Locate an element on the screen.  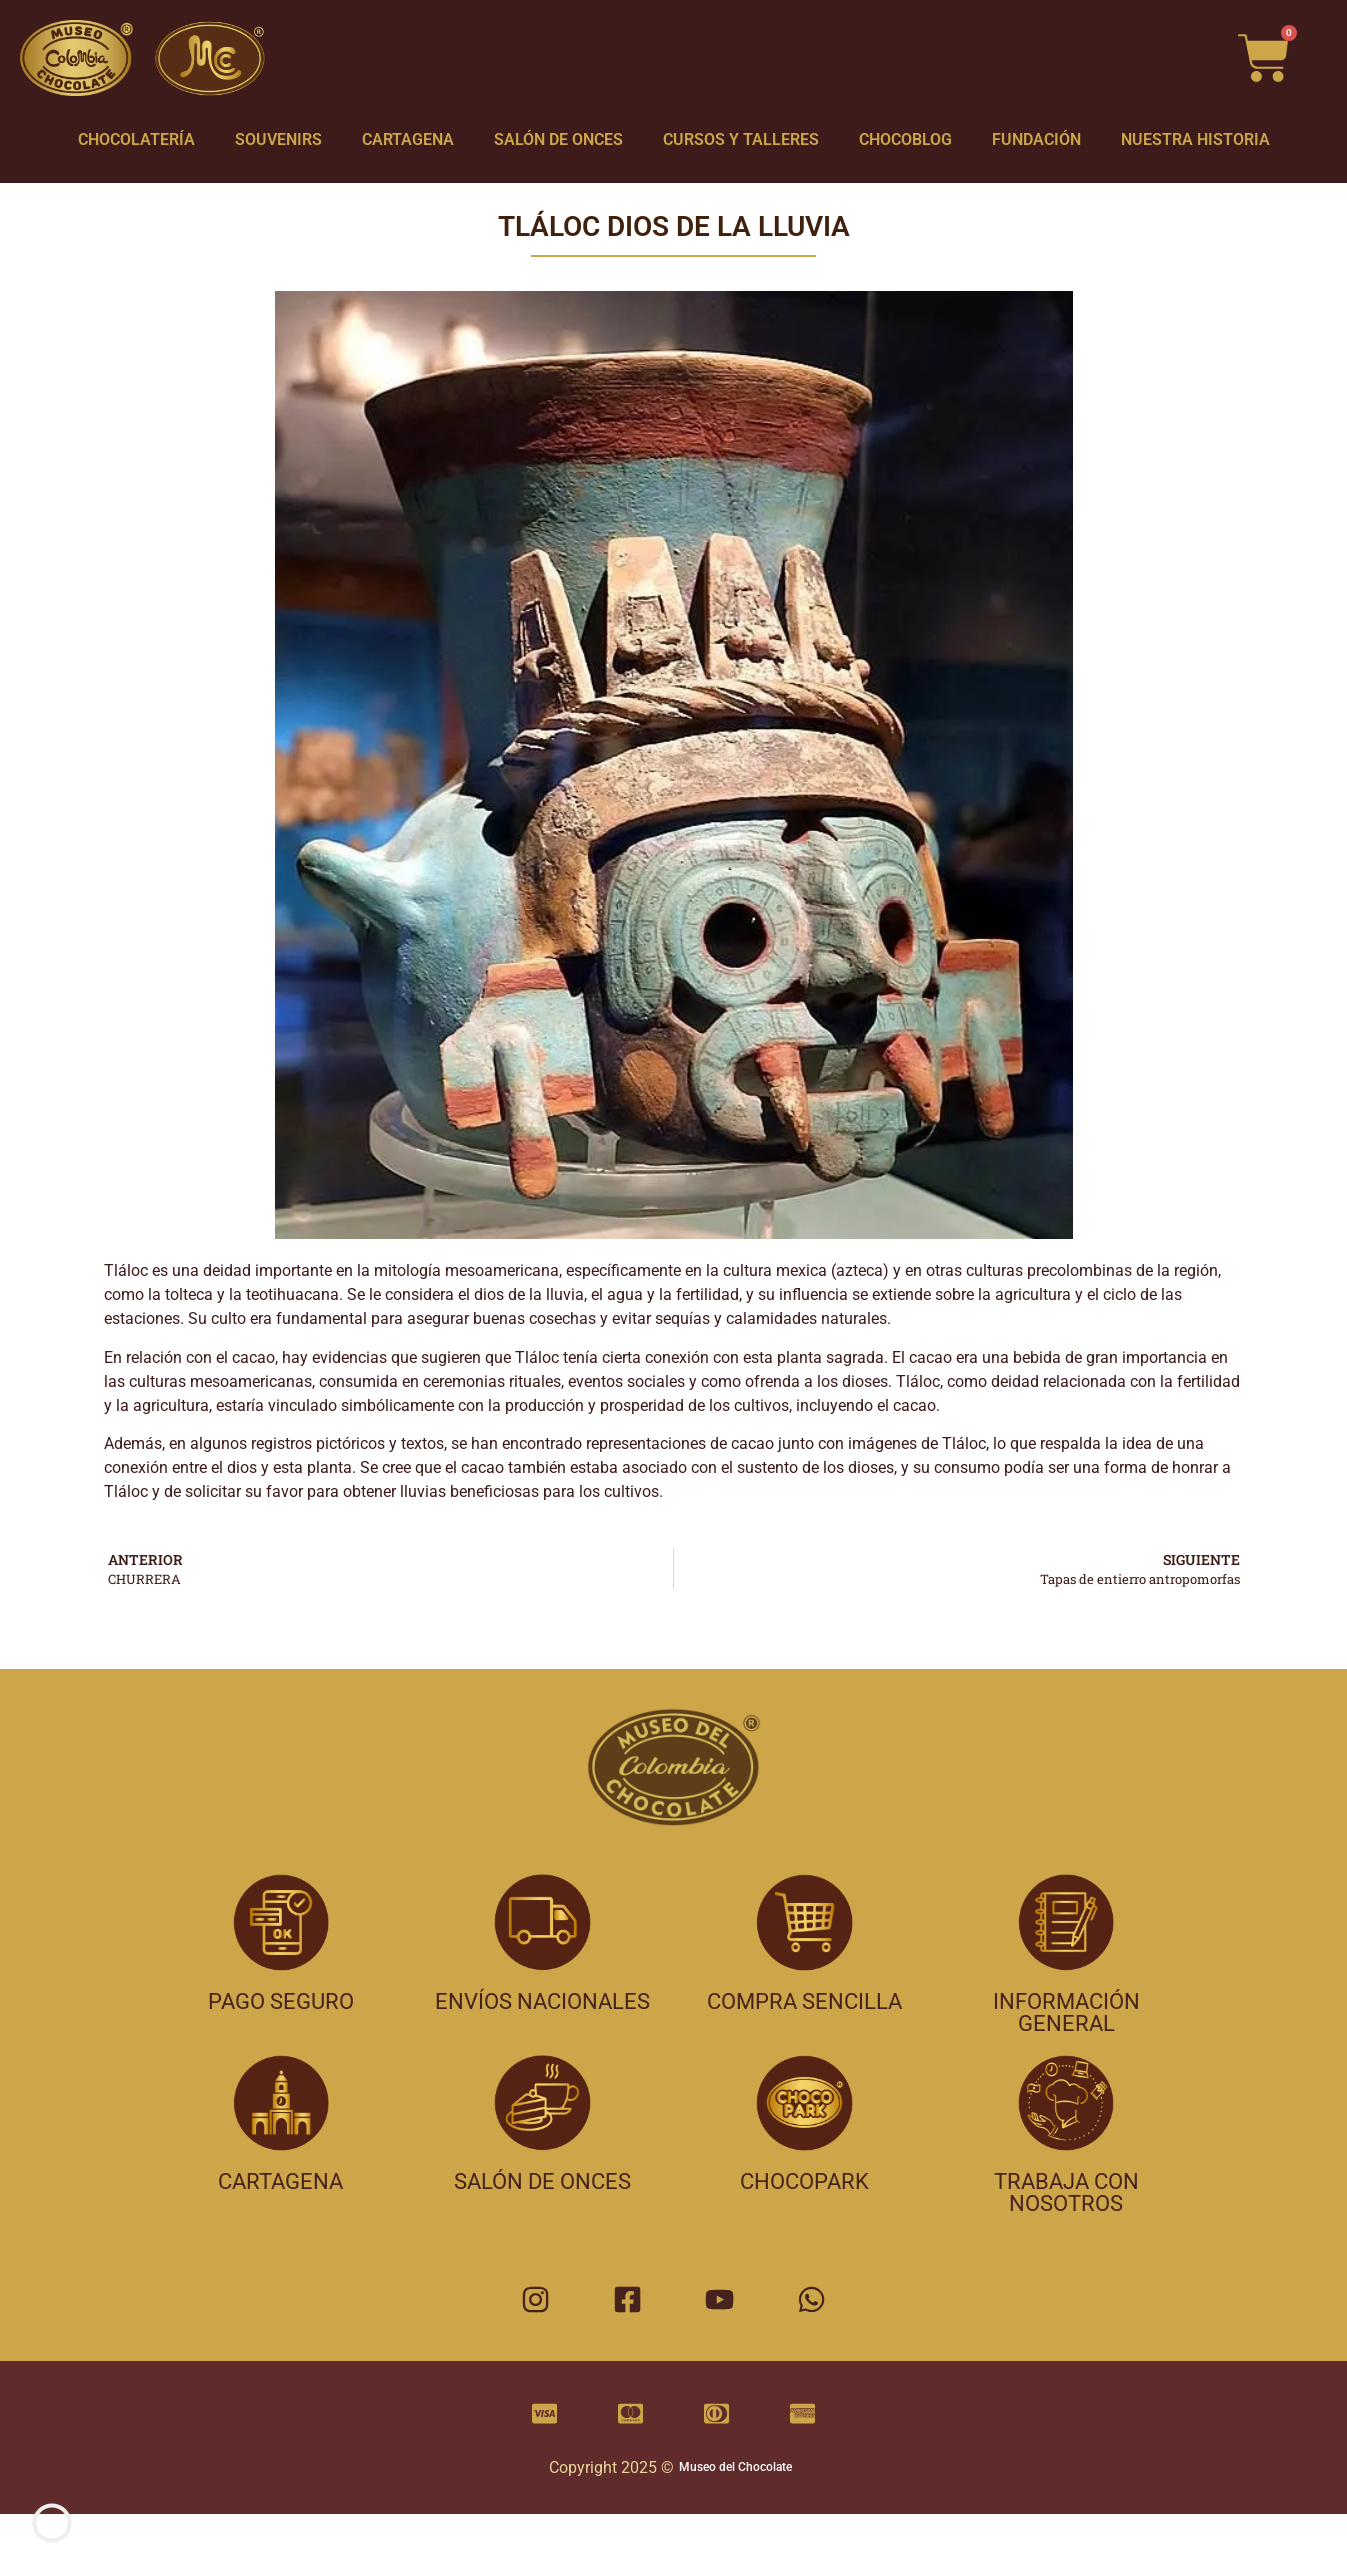
chocopark is located at coordinates (804, 2181).